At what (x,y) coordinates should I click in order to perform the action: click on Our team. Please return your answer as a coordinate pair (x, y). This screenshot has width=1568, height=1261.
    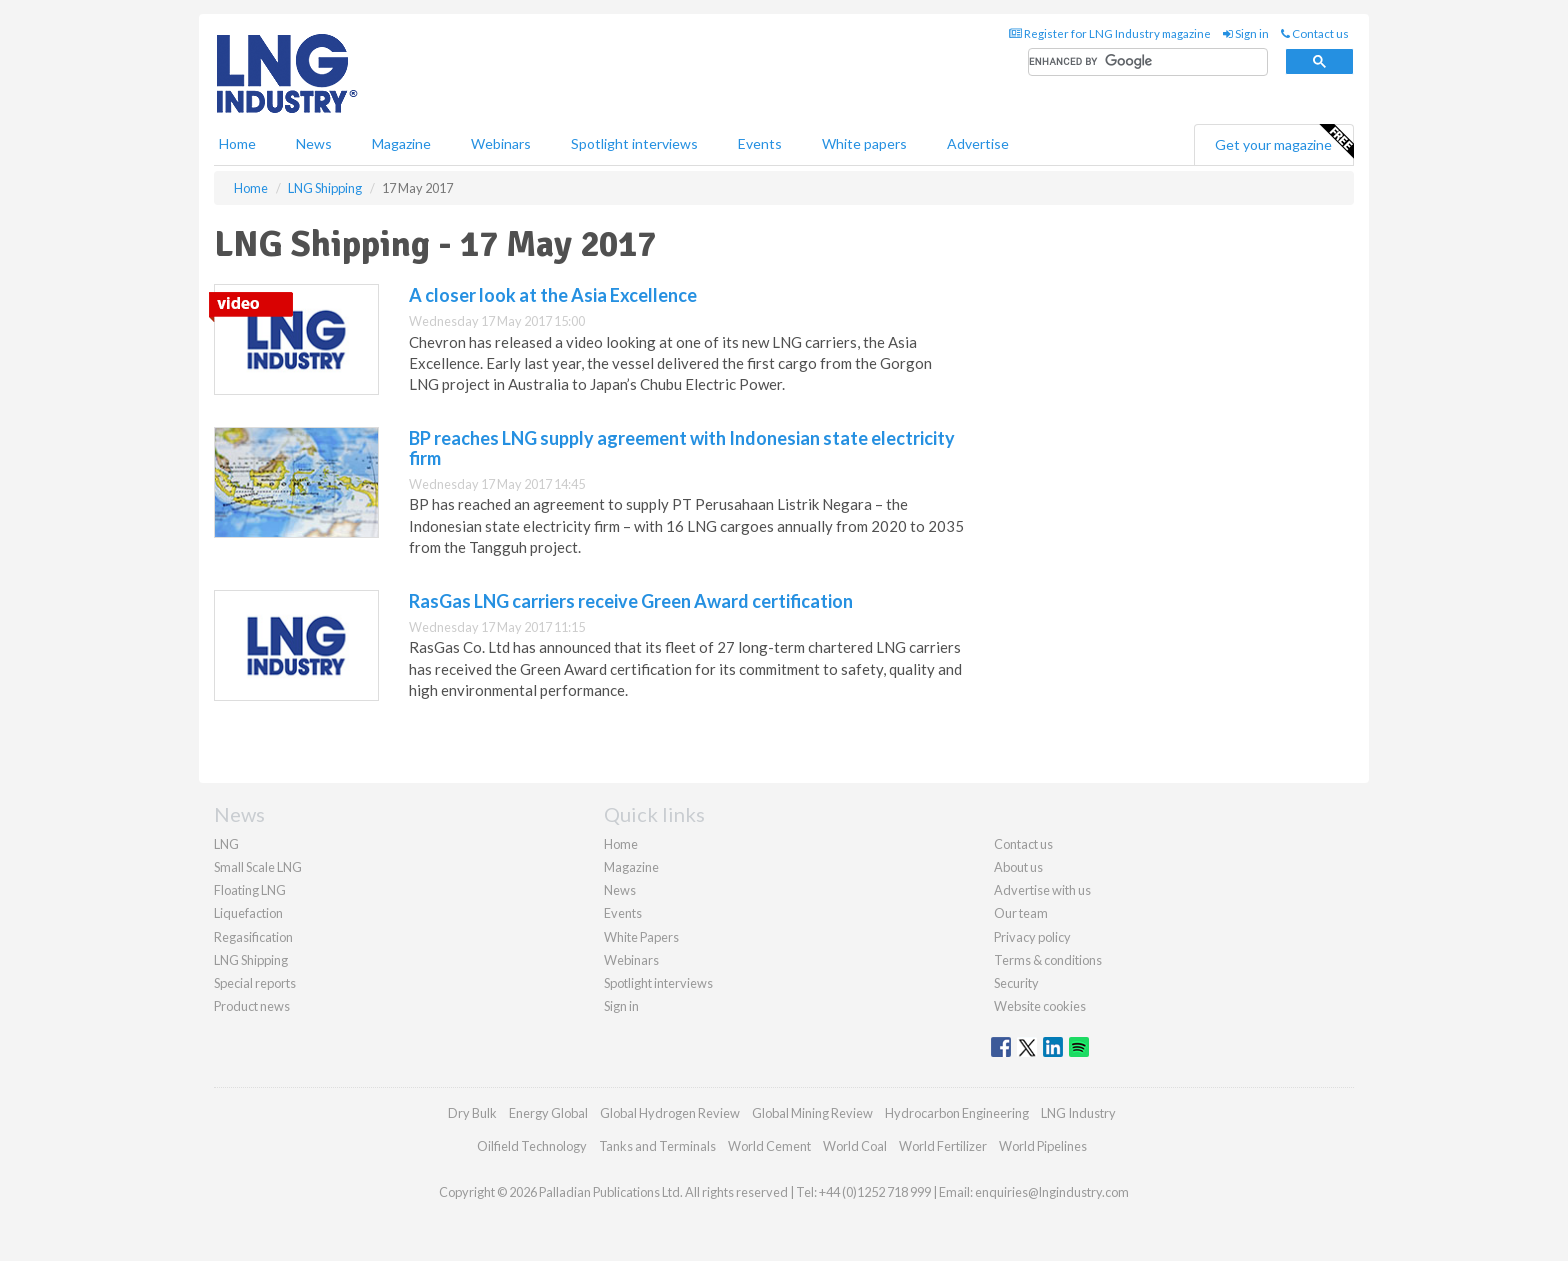
    Looking at the image, I should click on (1021, 913).